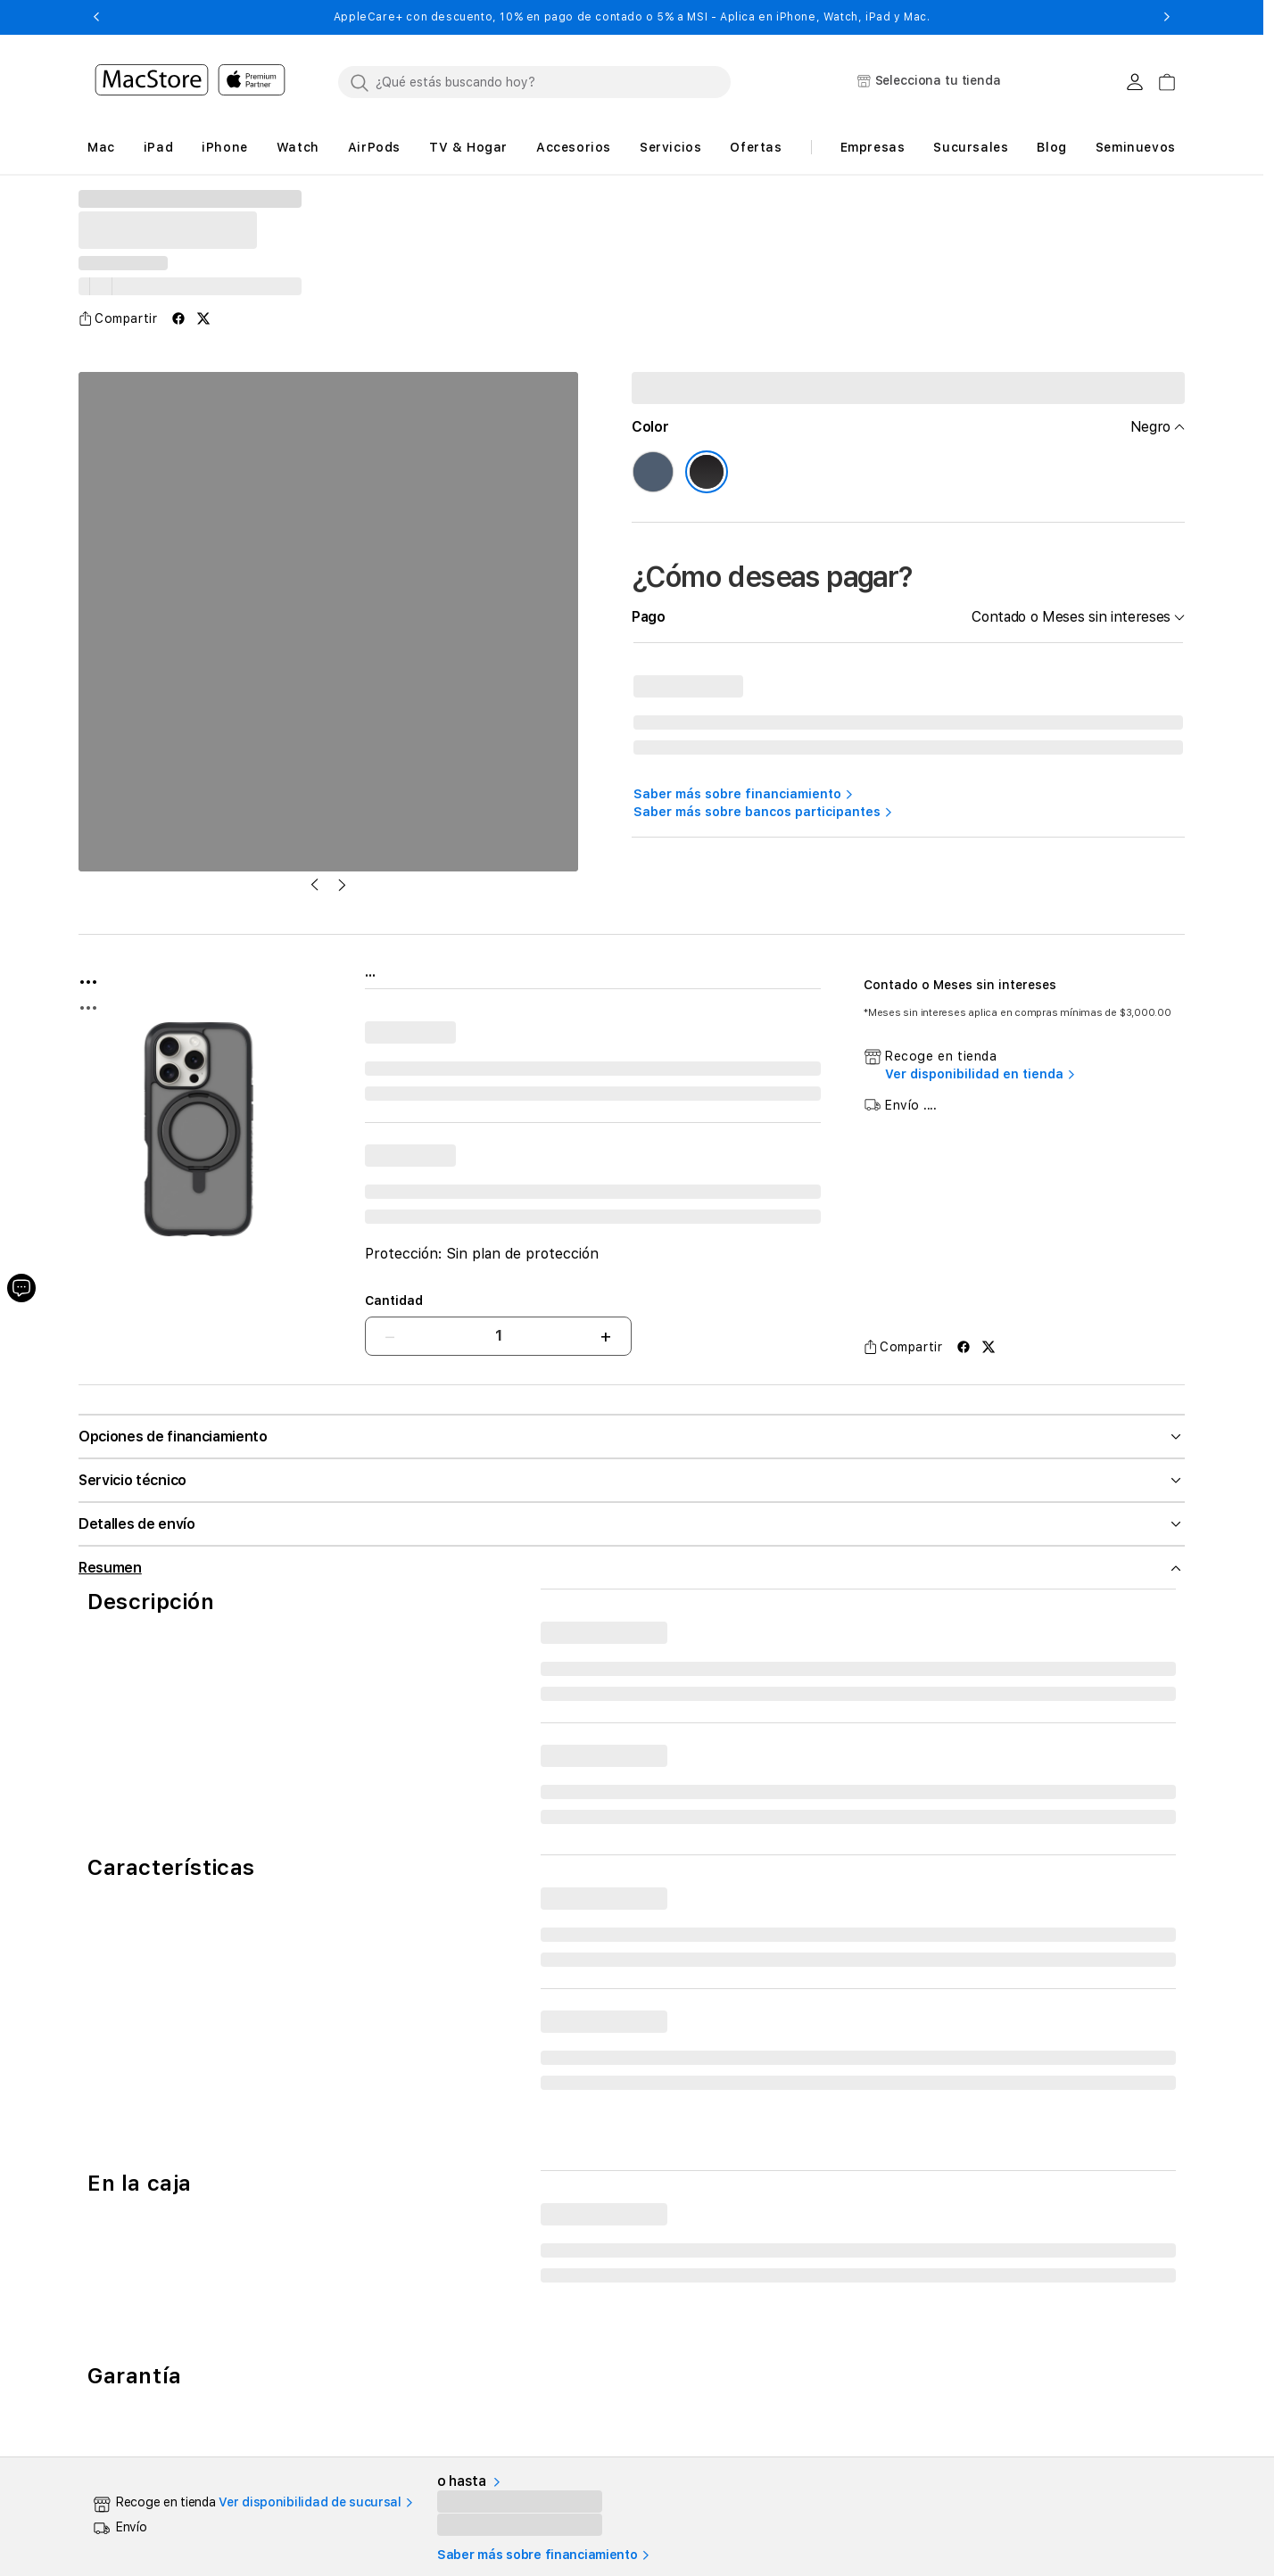 This screenshot has width=1274, height=2576. What do you see at coordinates (1135, 82) in the screenshot?
I see `[Login usuario MacStore]` at bounding box center [1135, 82].